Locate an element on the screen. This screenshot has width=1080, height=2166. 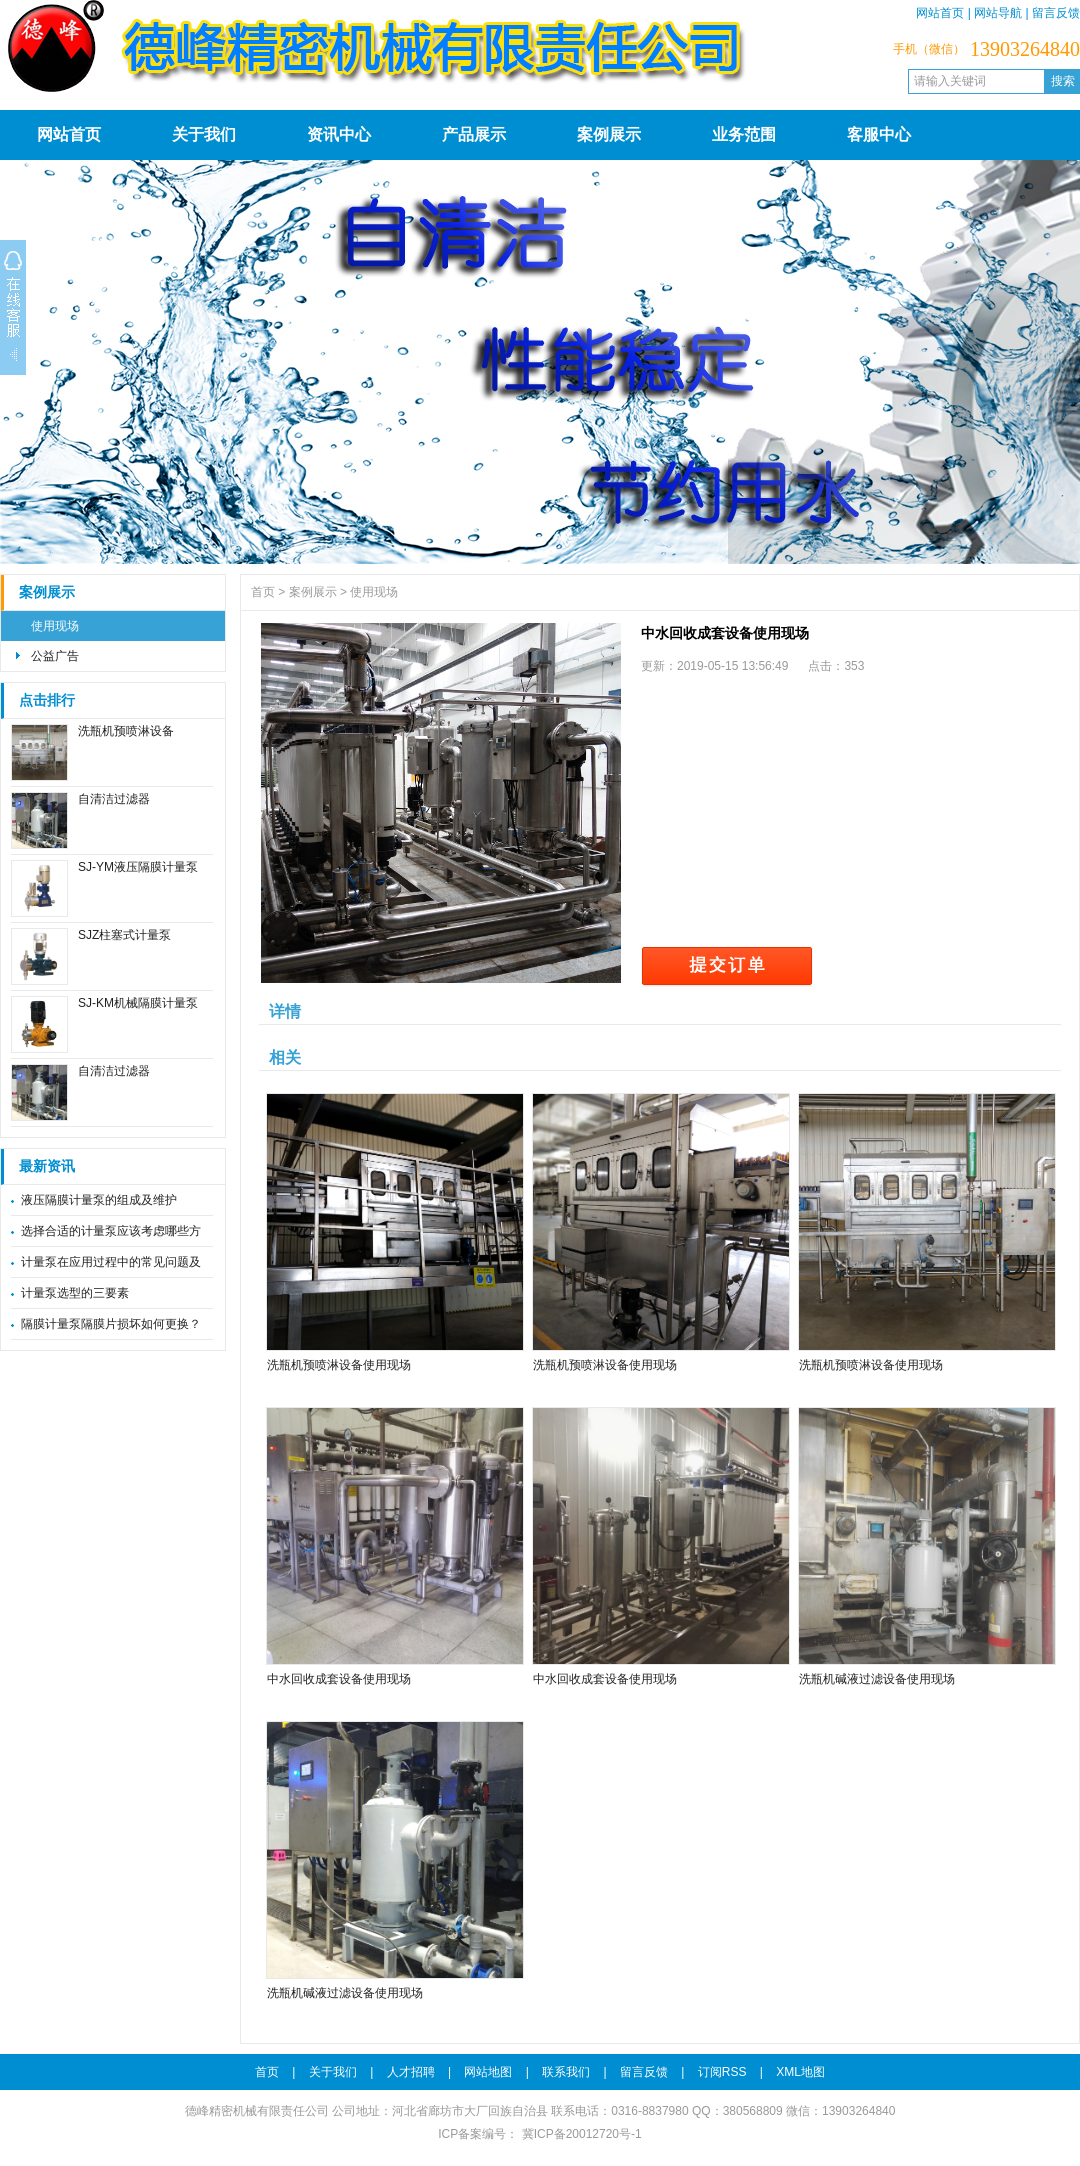
业务范围 is located at coordinates (744, 134).